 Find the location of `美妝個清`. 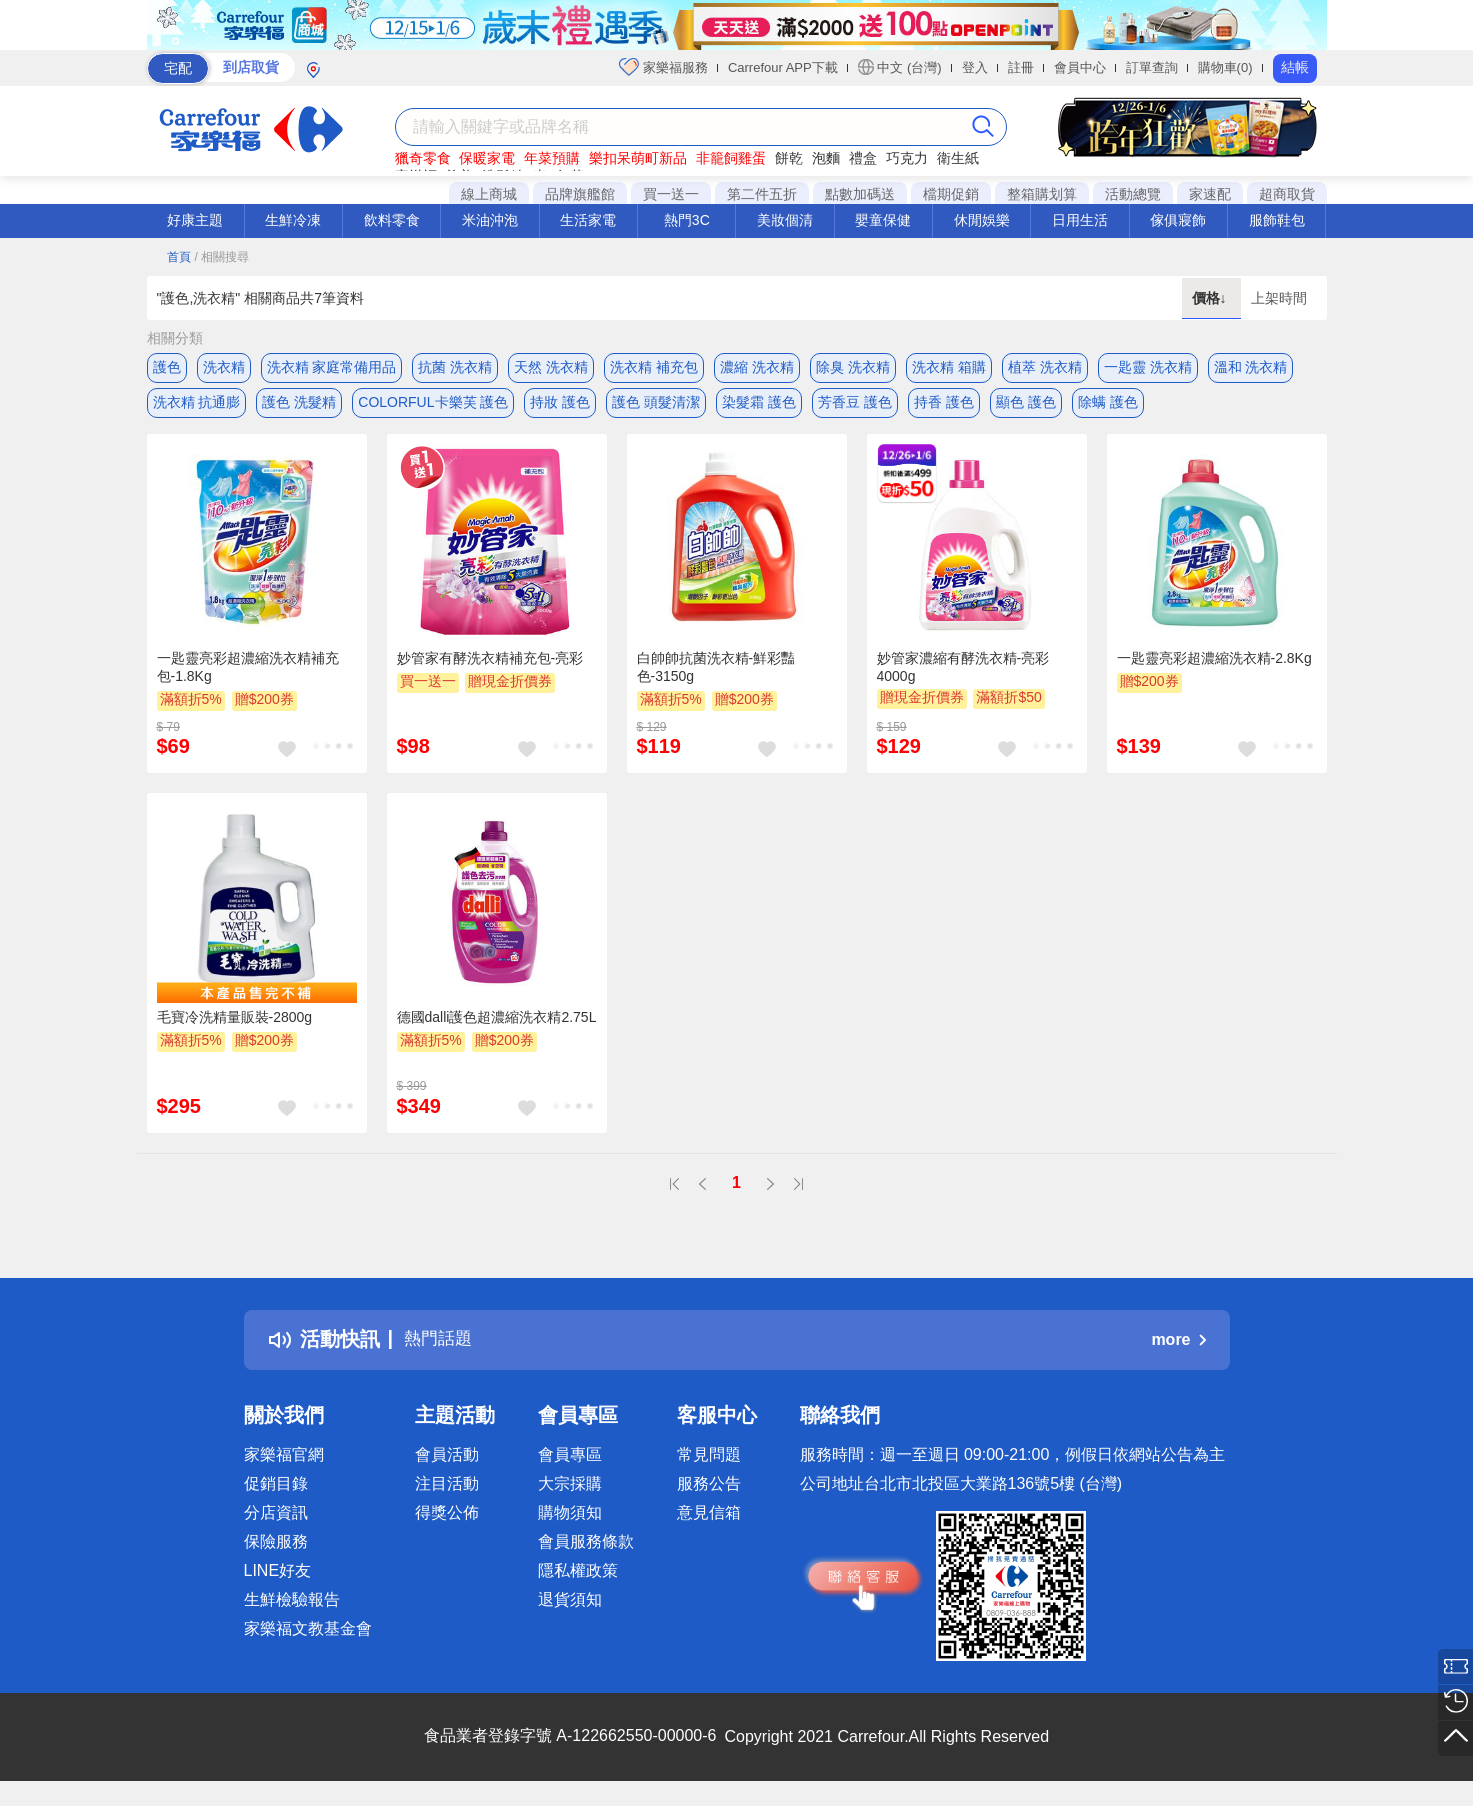

美妝個清 is located at coordinates (785, 220).